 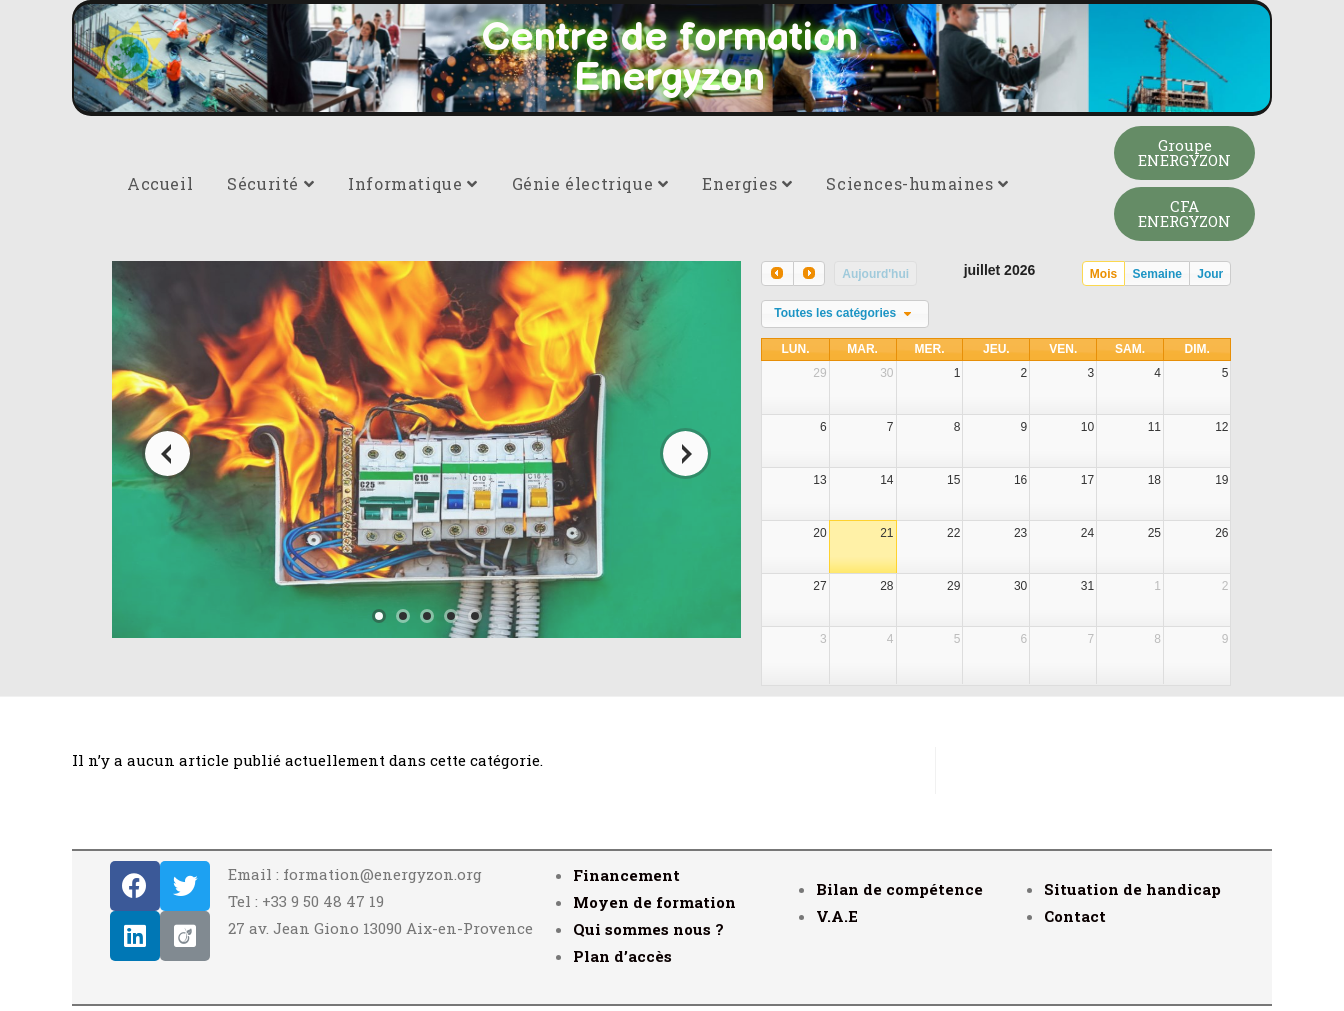 I want to click on Financement, so click(x=626, y=875).